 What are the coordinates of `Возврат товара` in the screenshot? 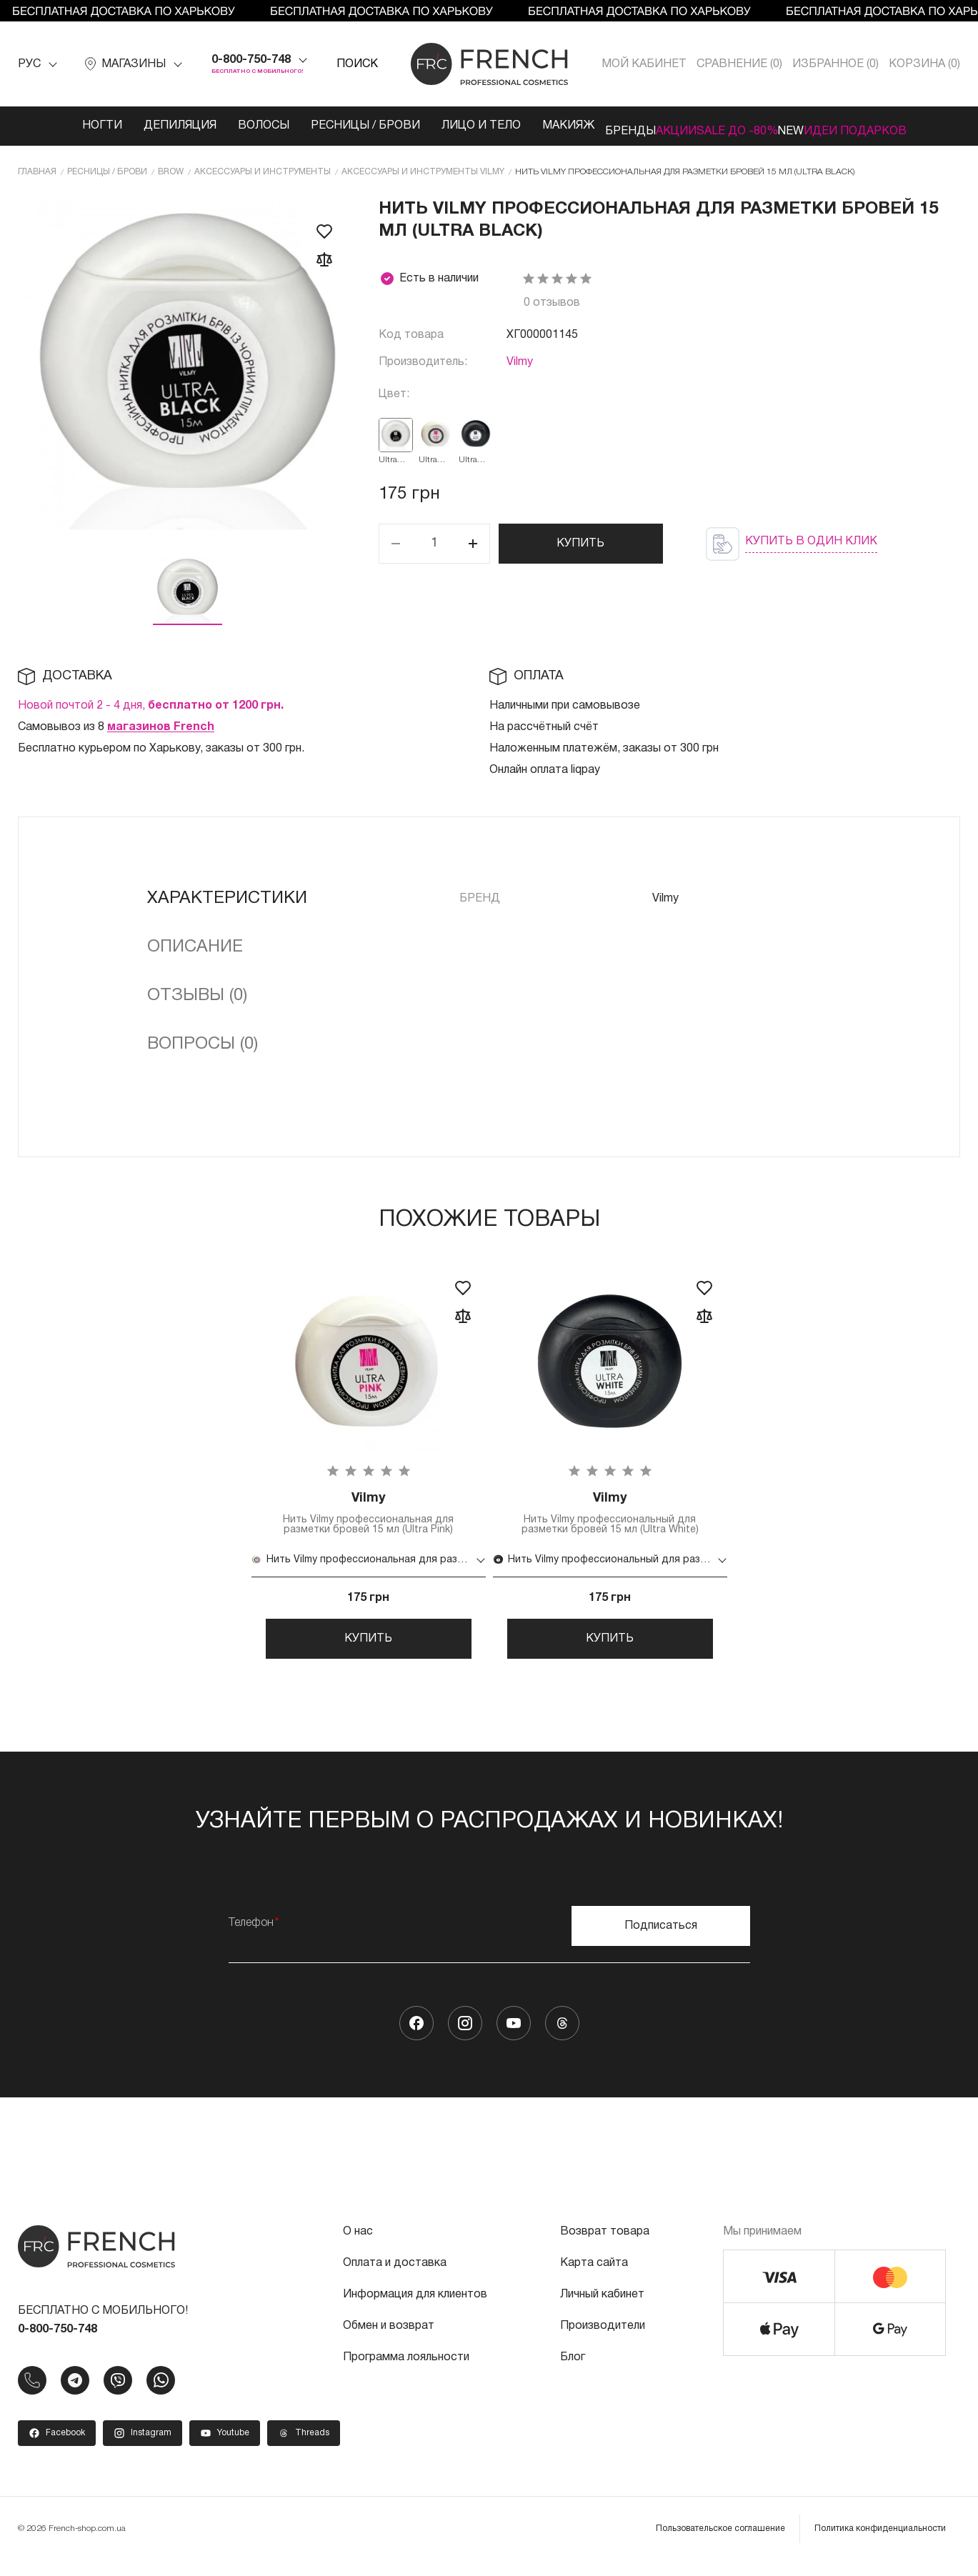 It's located at (604, 2247).